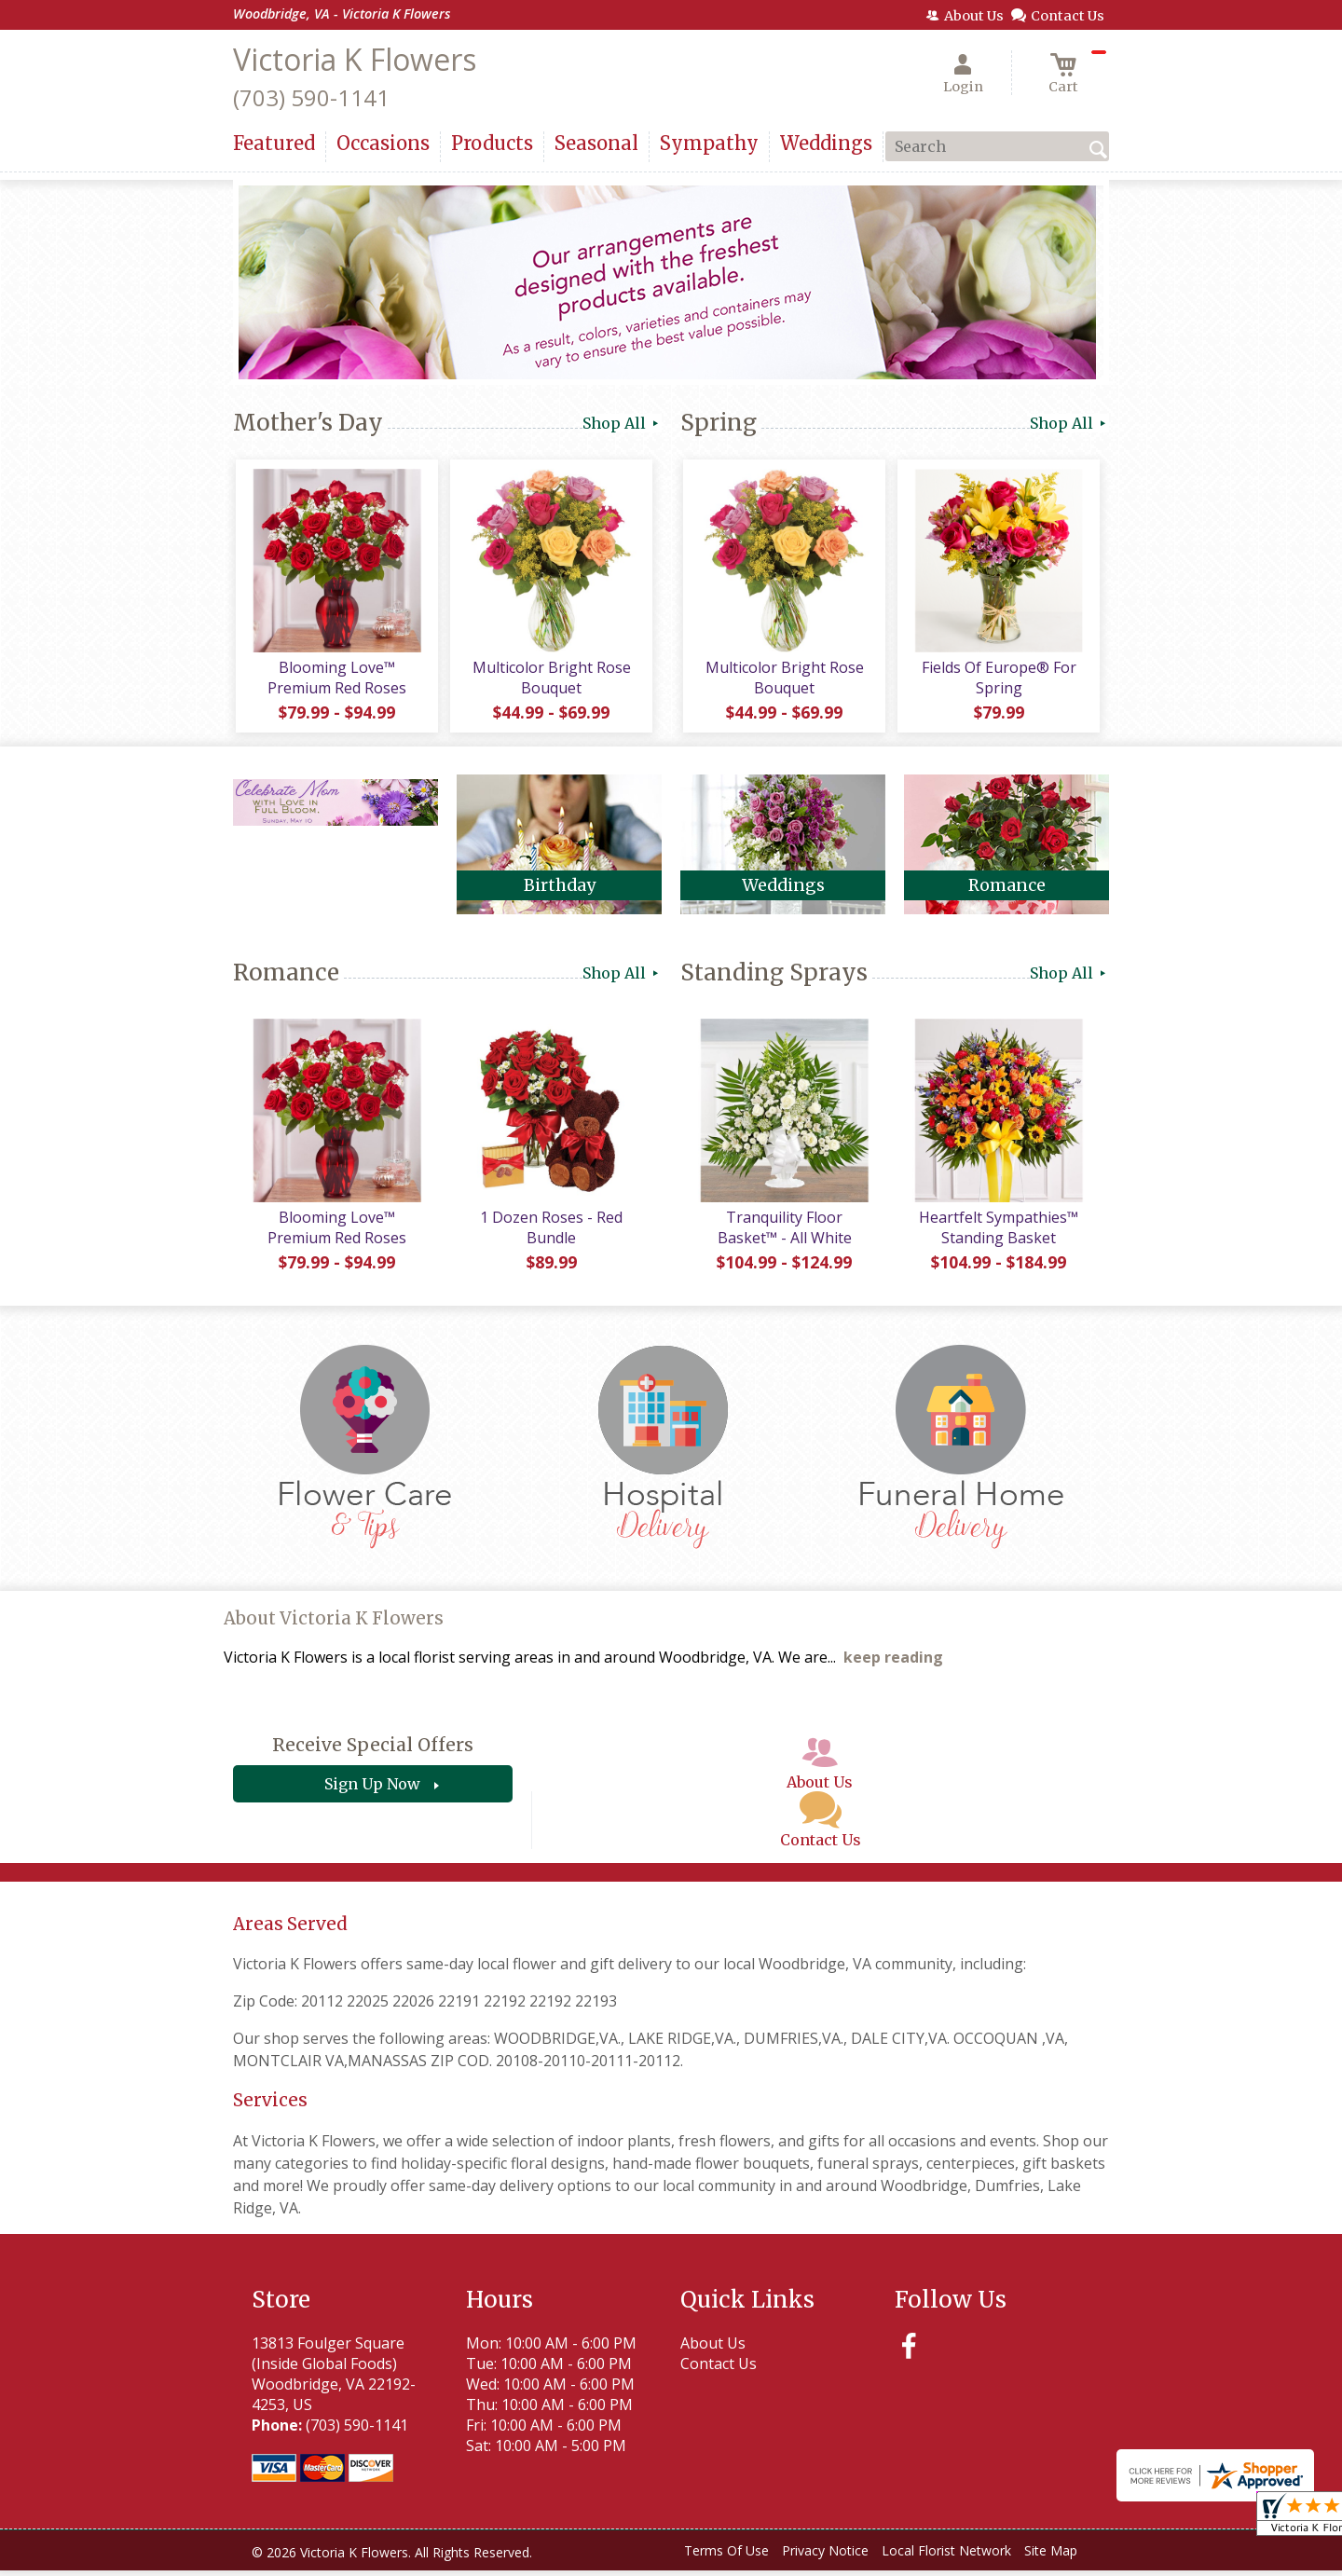  Describe the element at coordinates (893, 1663) in the screenshot. I see `keep reading` at that location.